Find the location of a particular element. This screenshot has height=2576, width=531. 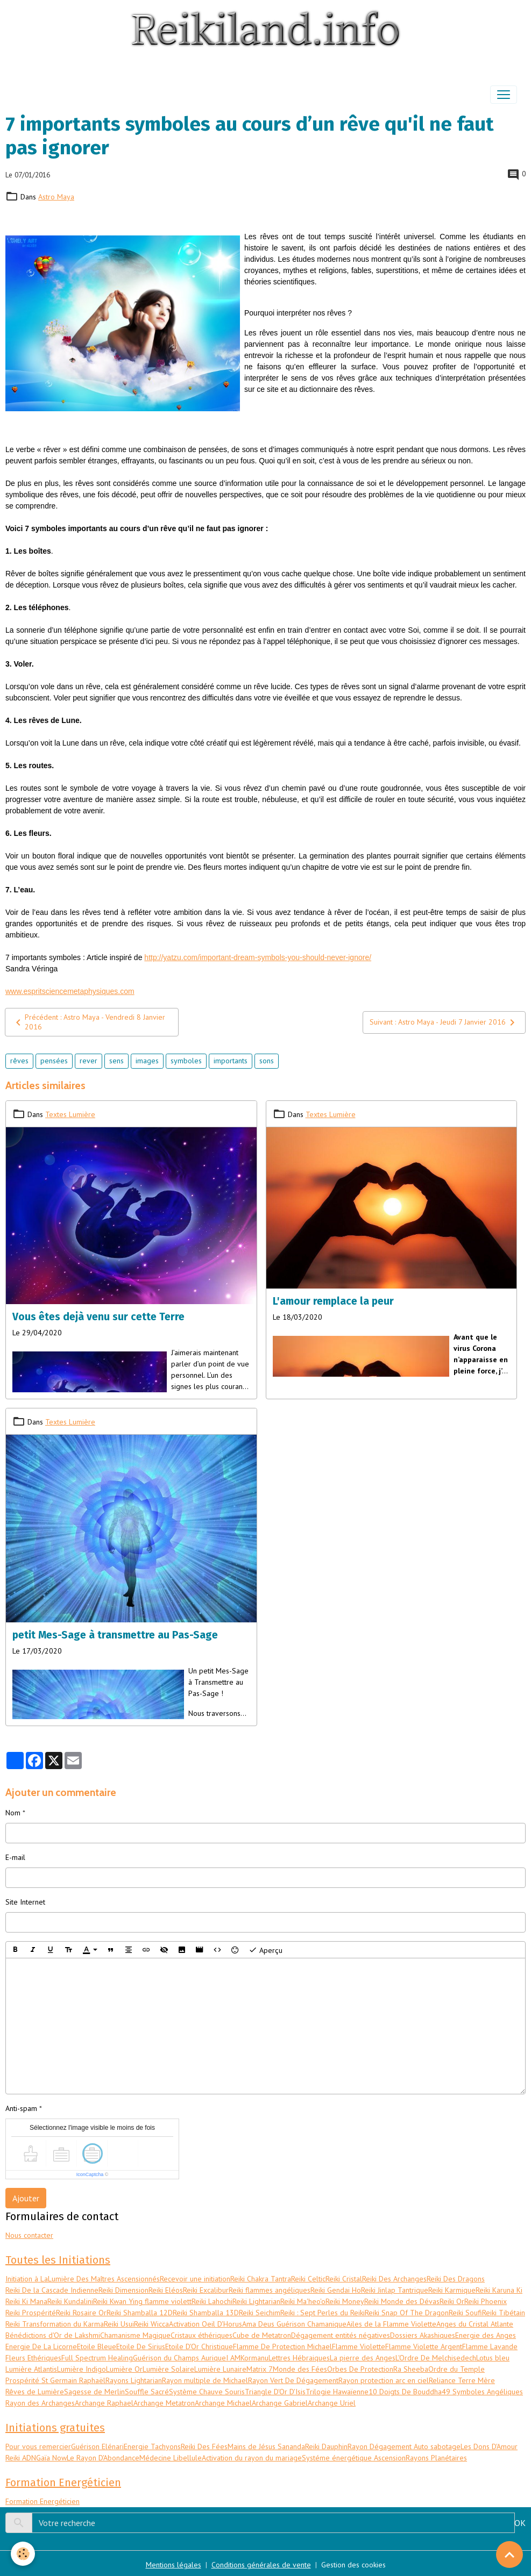

I AM is located at coordinates (233, 2358).